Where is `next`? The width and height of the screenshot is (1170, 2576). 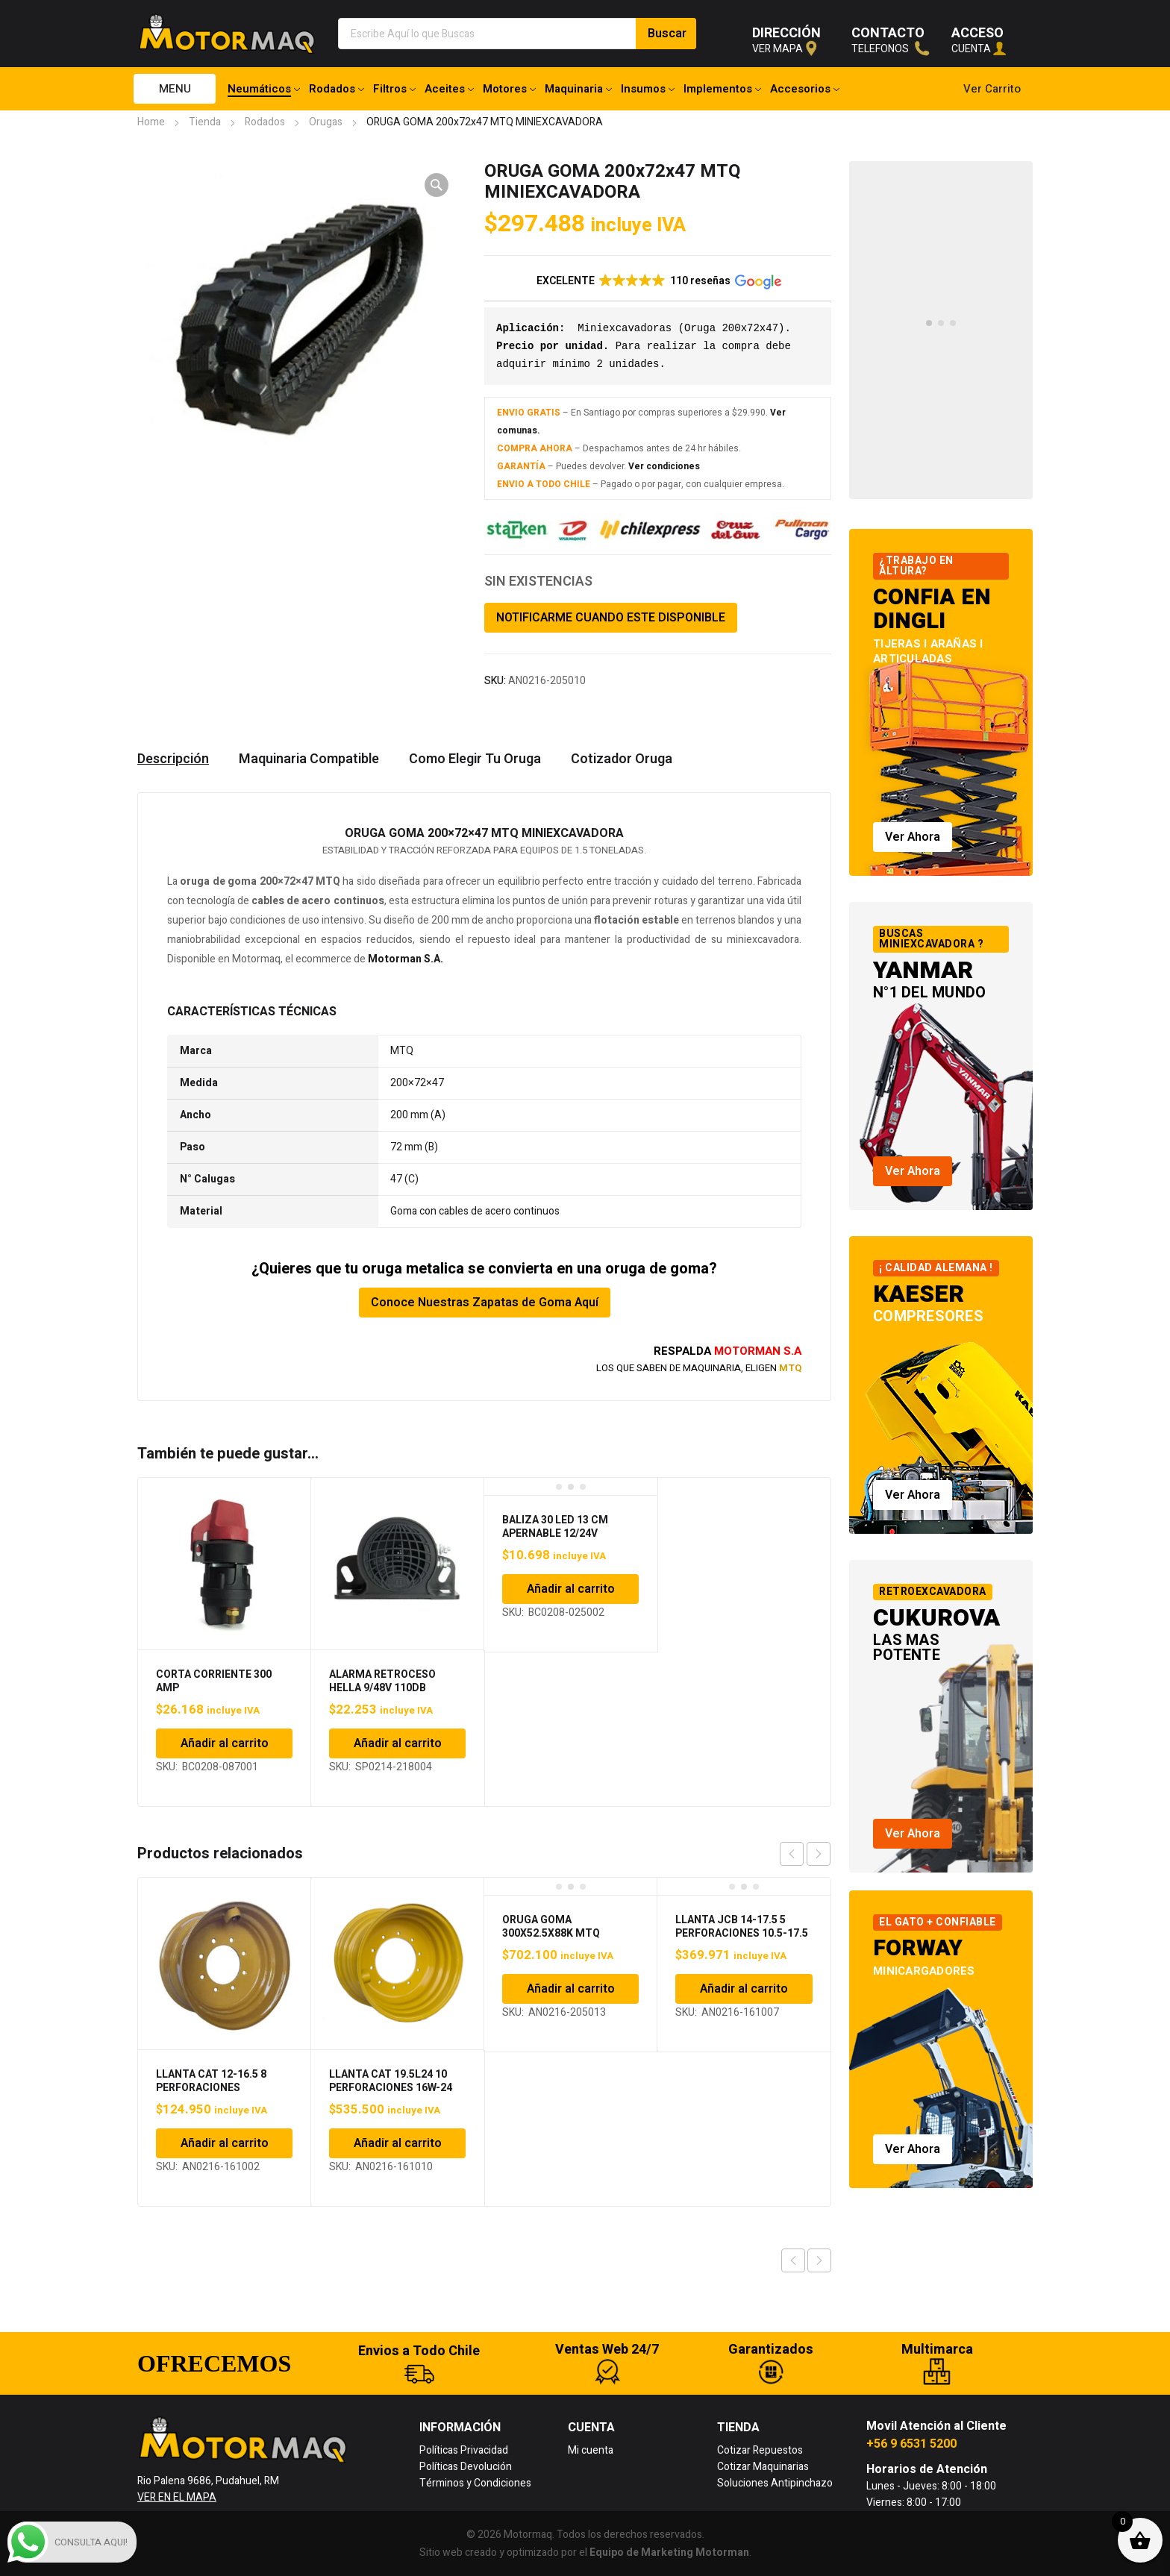
next is located at coordinates (818, 1854).